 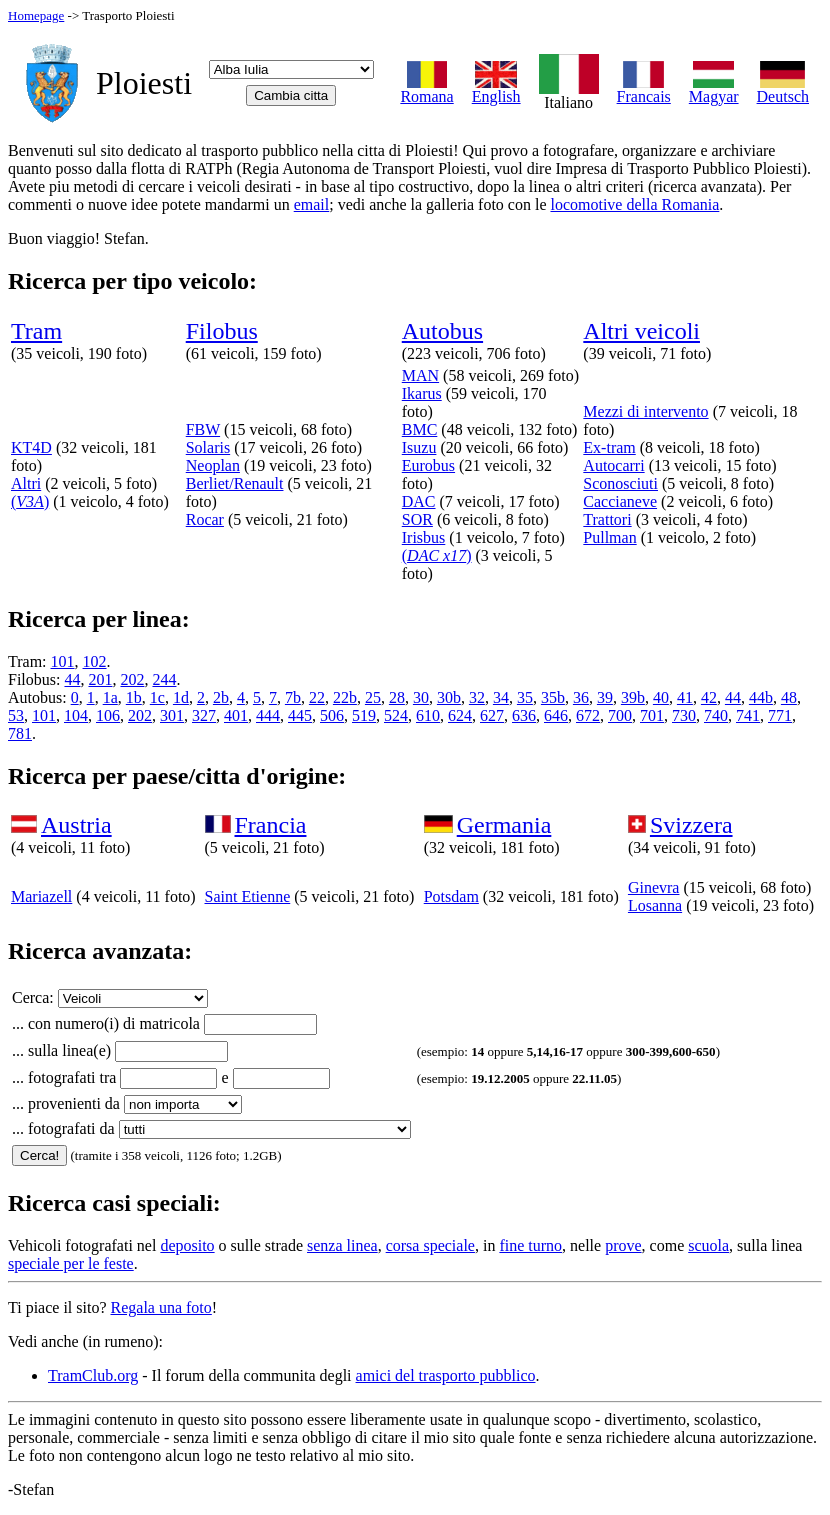 What do you see at coordinates (421, 697) in the screenshot?
I see `30` at bounding box center [421, 697].